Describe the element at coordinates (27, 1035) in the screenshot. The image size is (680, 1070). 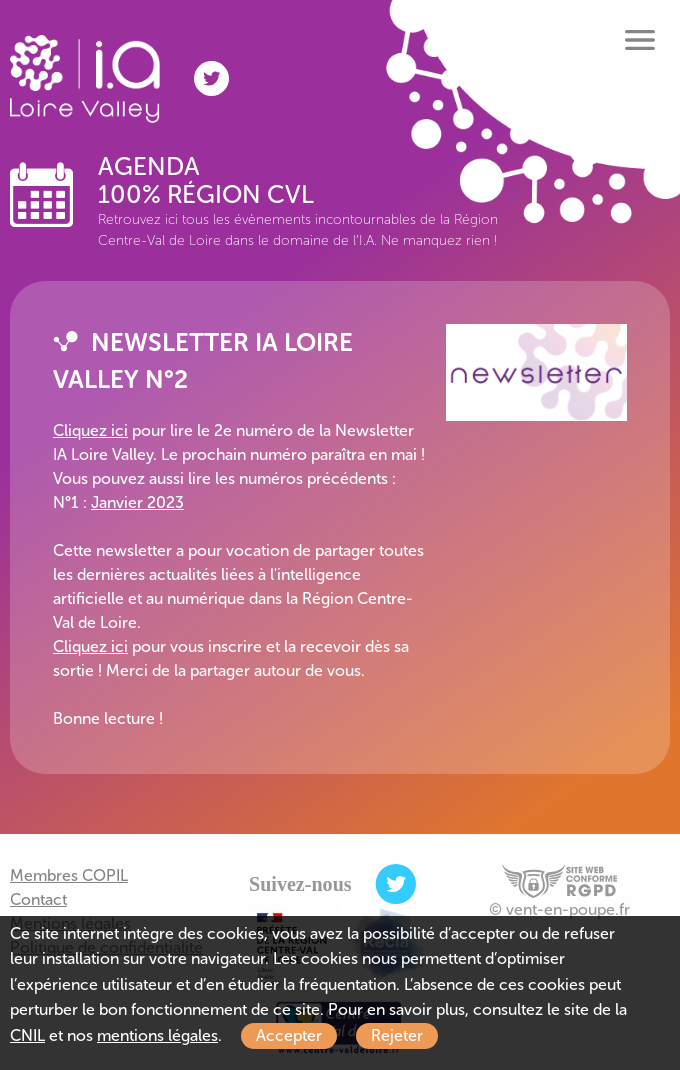
I see `CNIL` at that location.